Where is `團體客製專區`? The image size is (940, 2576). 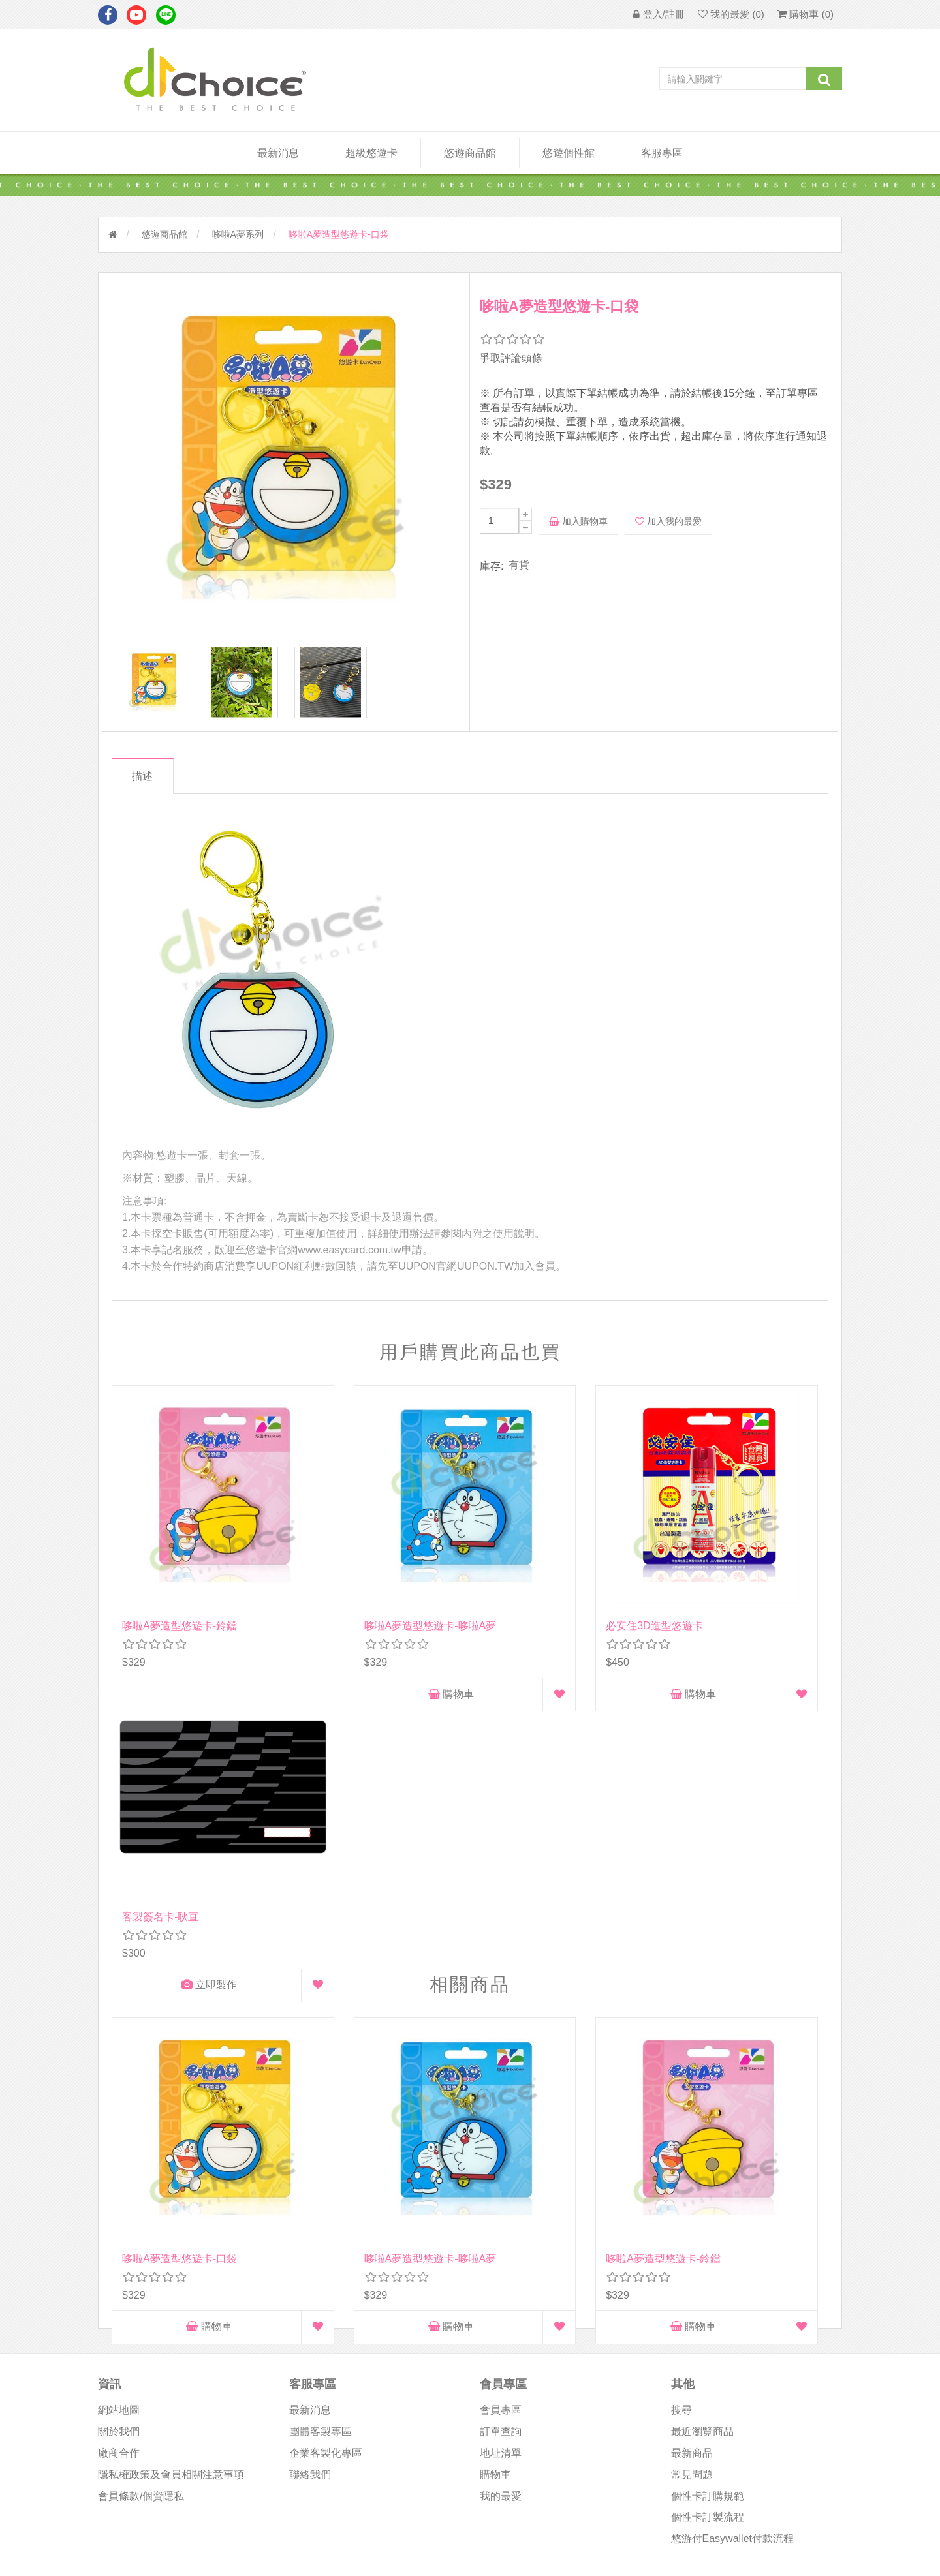
團體客製專區 is located at coordinates (320, 2153).